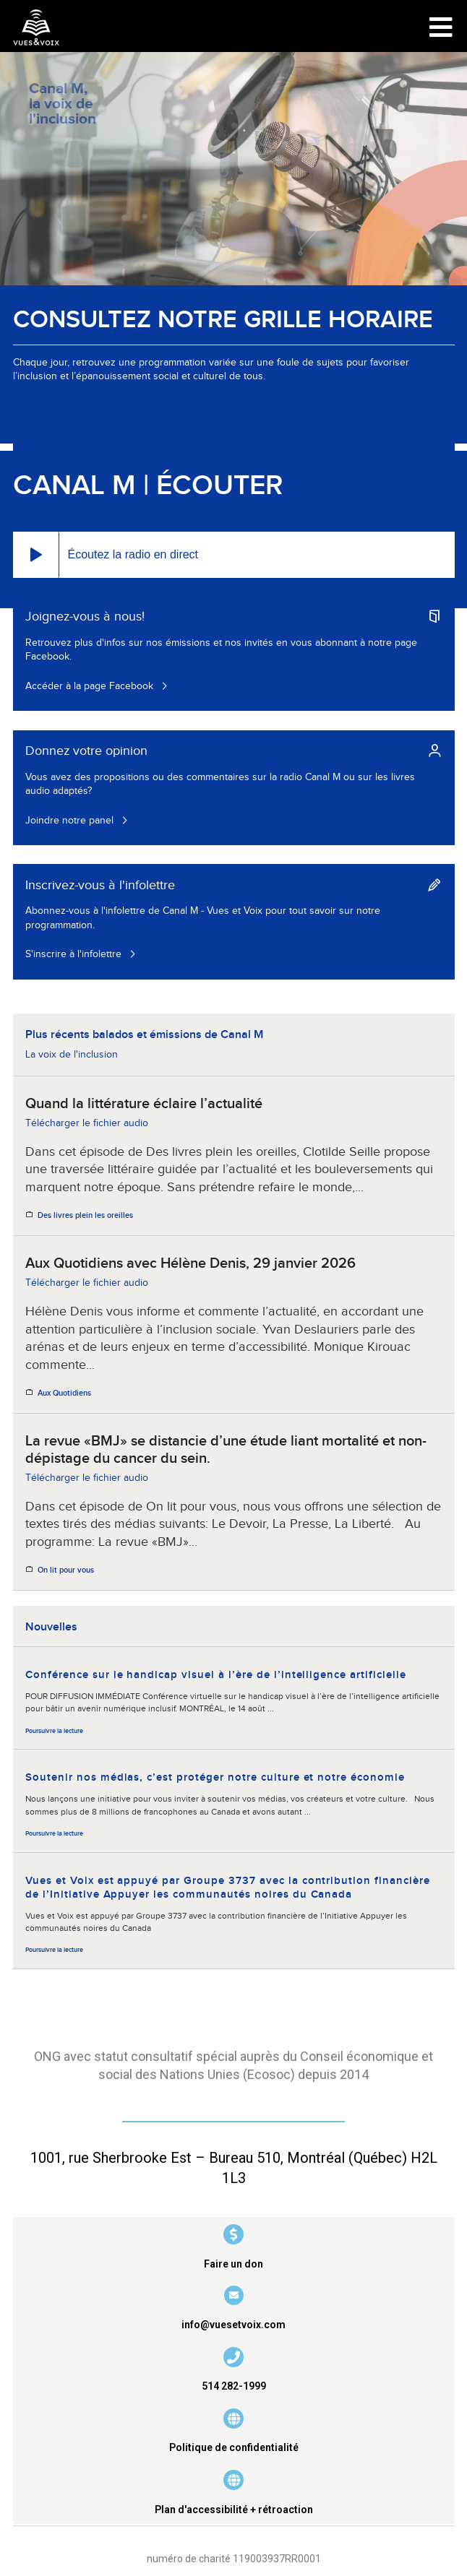  What do you see at coordinates (85, 1215) in the screenshot?
I see `Des livres plein les oreilles` at bounding box center [85, 1215].